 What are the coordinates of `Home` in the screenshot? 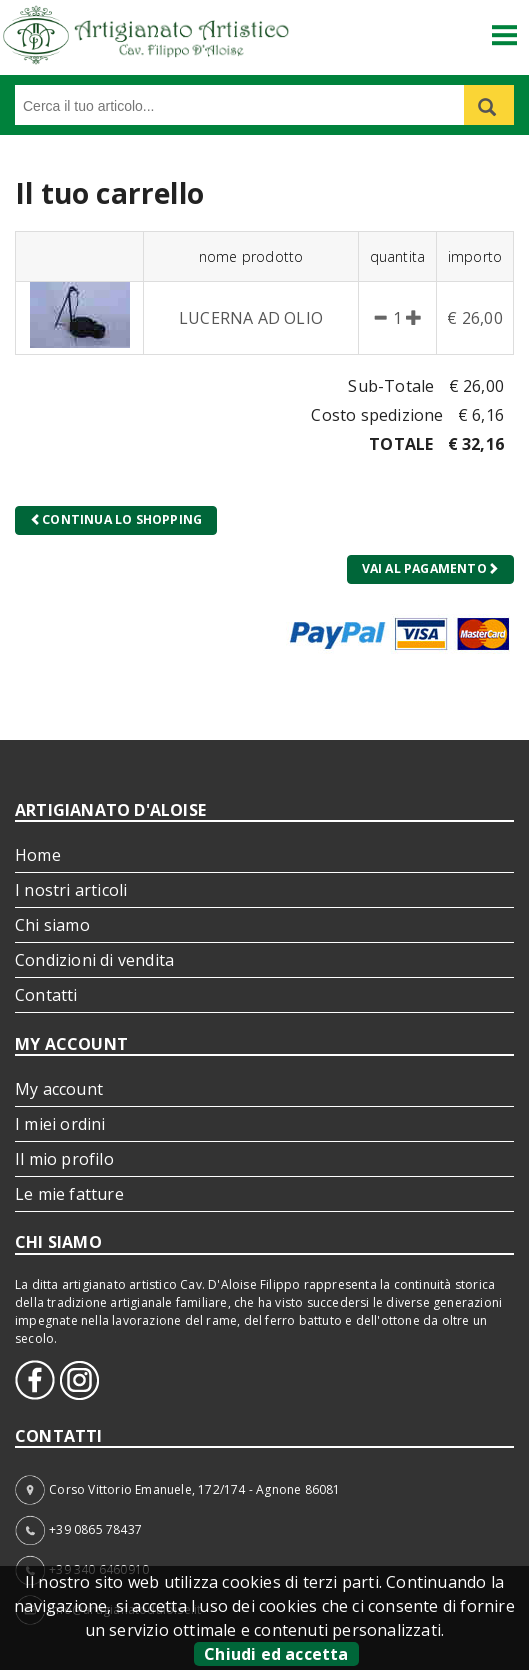 It's located at (38, 855).